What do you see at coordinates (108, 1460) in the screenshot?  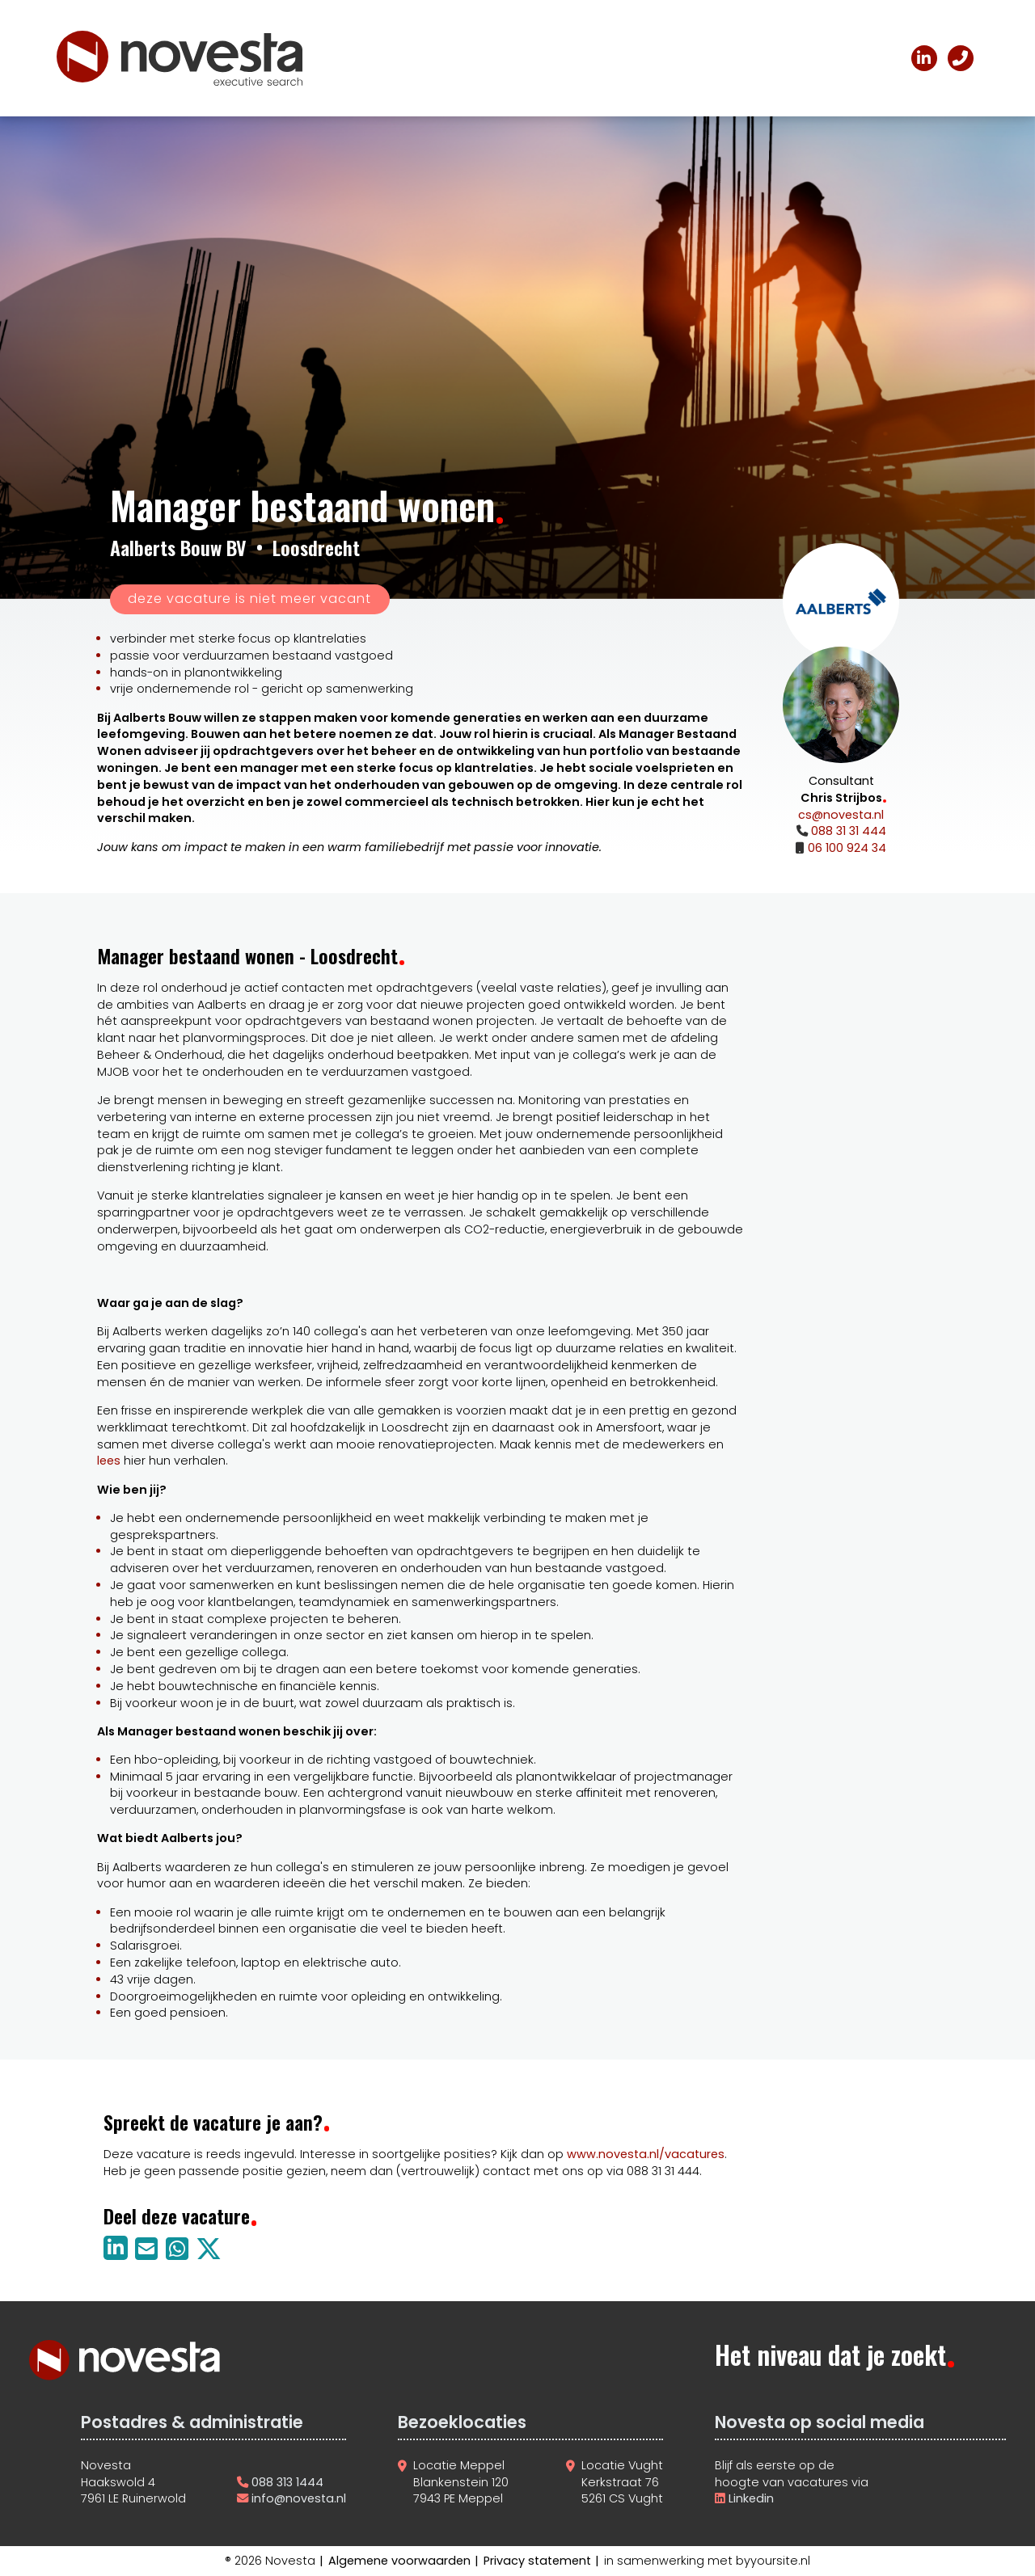 I see `lees` at bounding box center [108, 1460].